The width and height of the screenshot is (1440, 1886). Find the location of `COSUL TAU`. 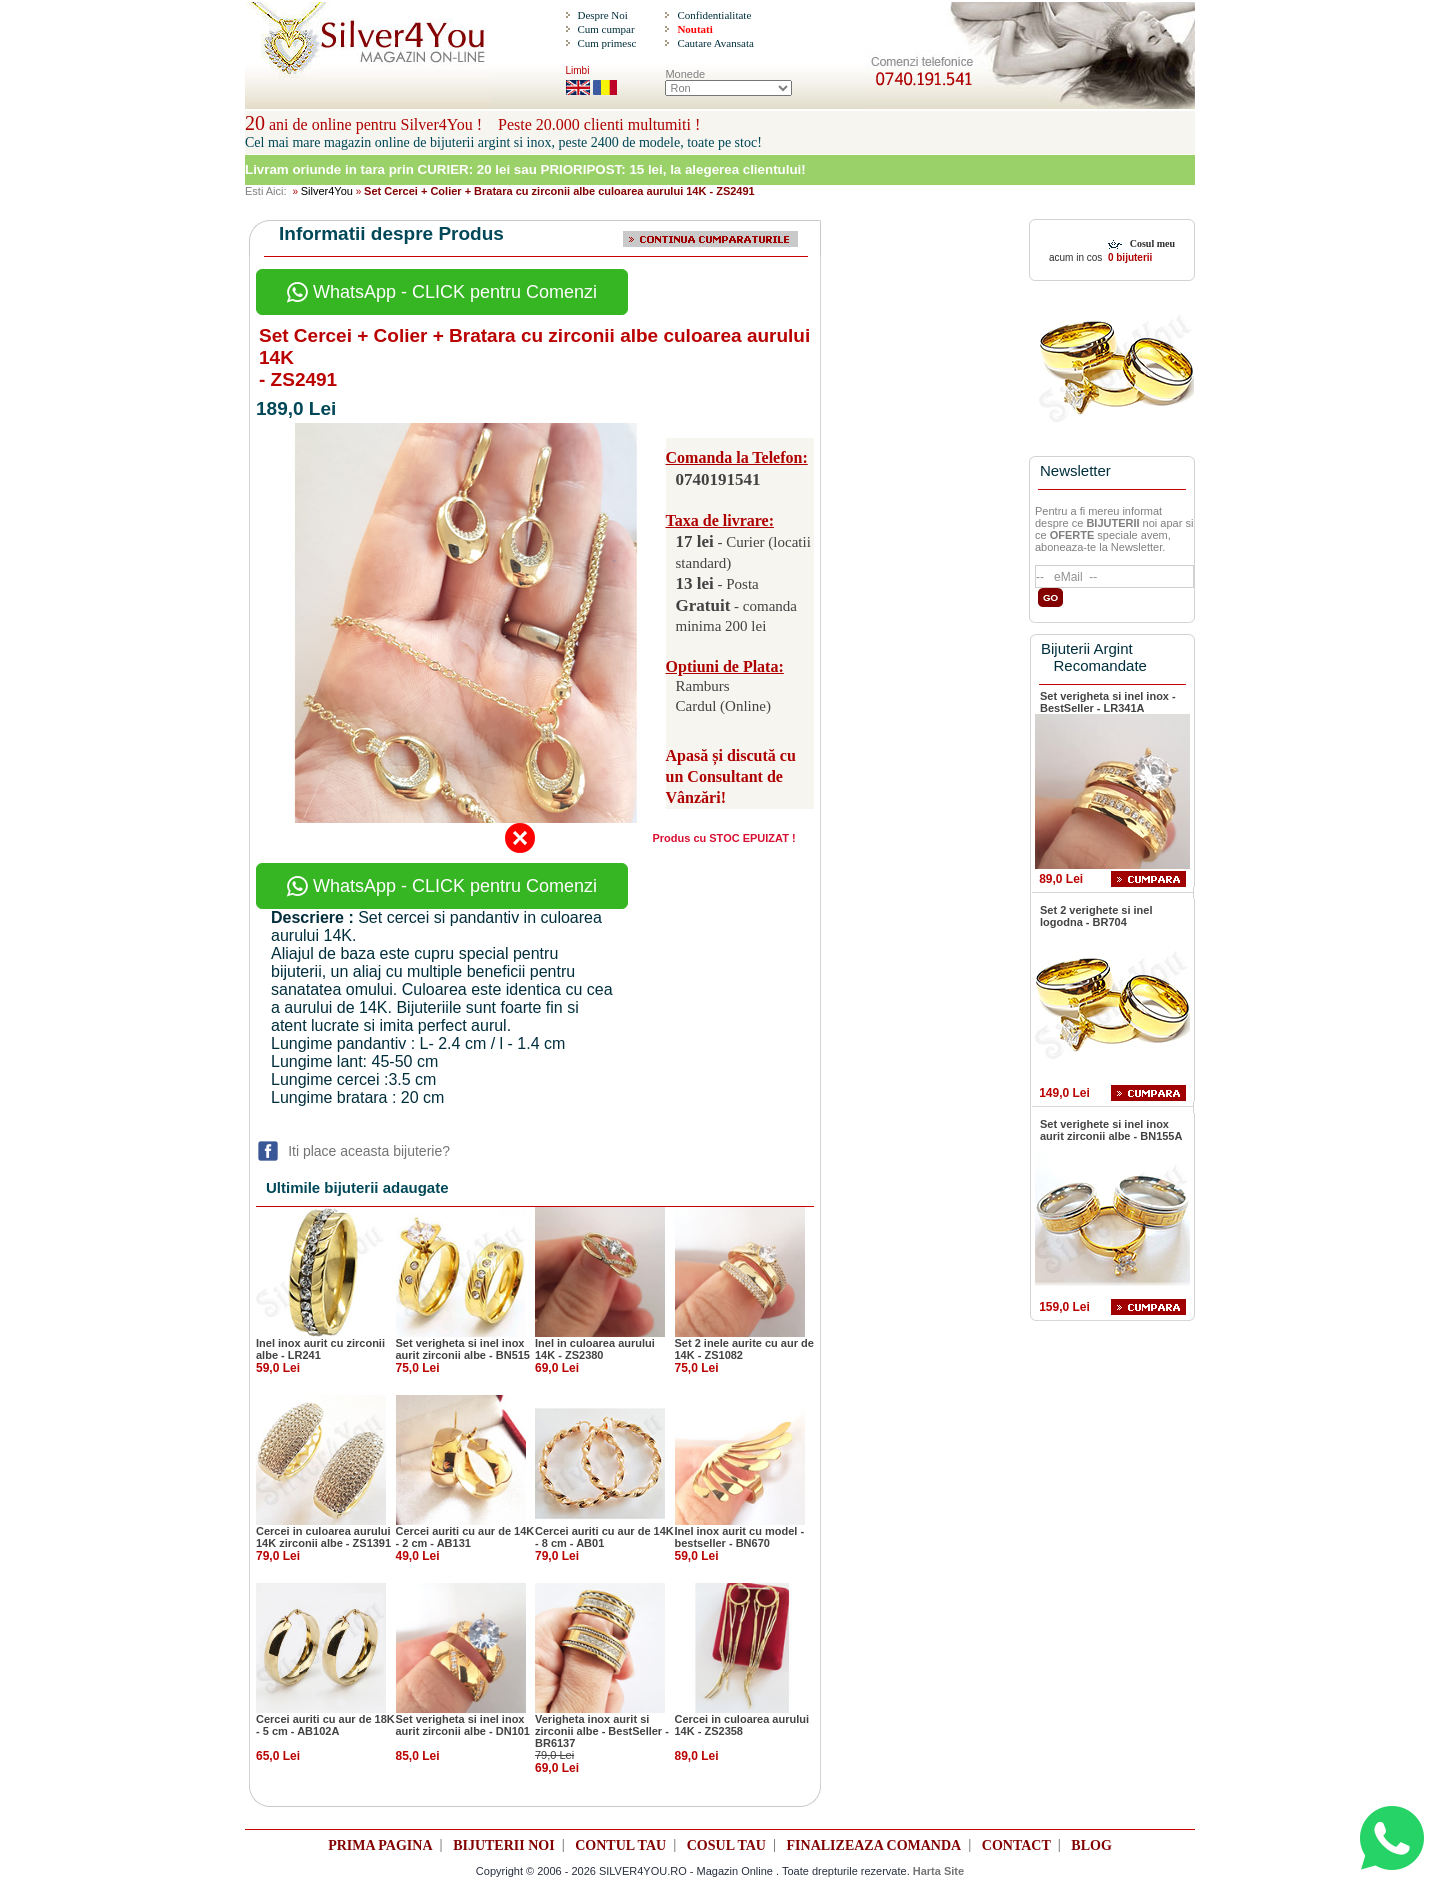

COSUL TAU is located at coordinates (726, 1845).